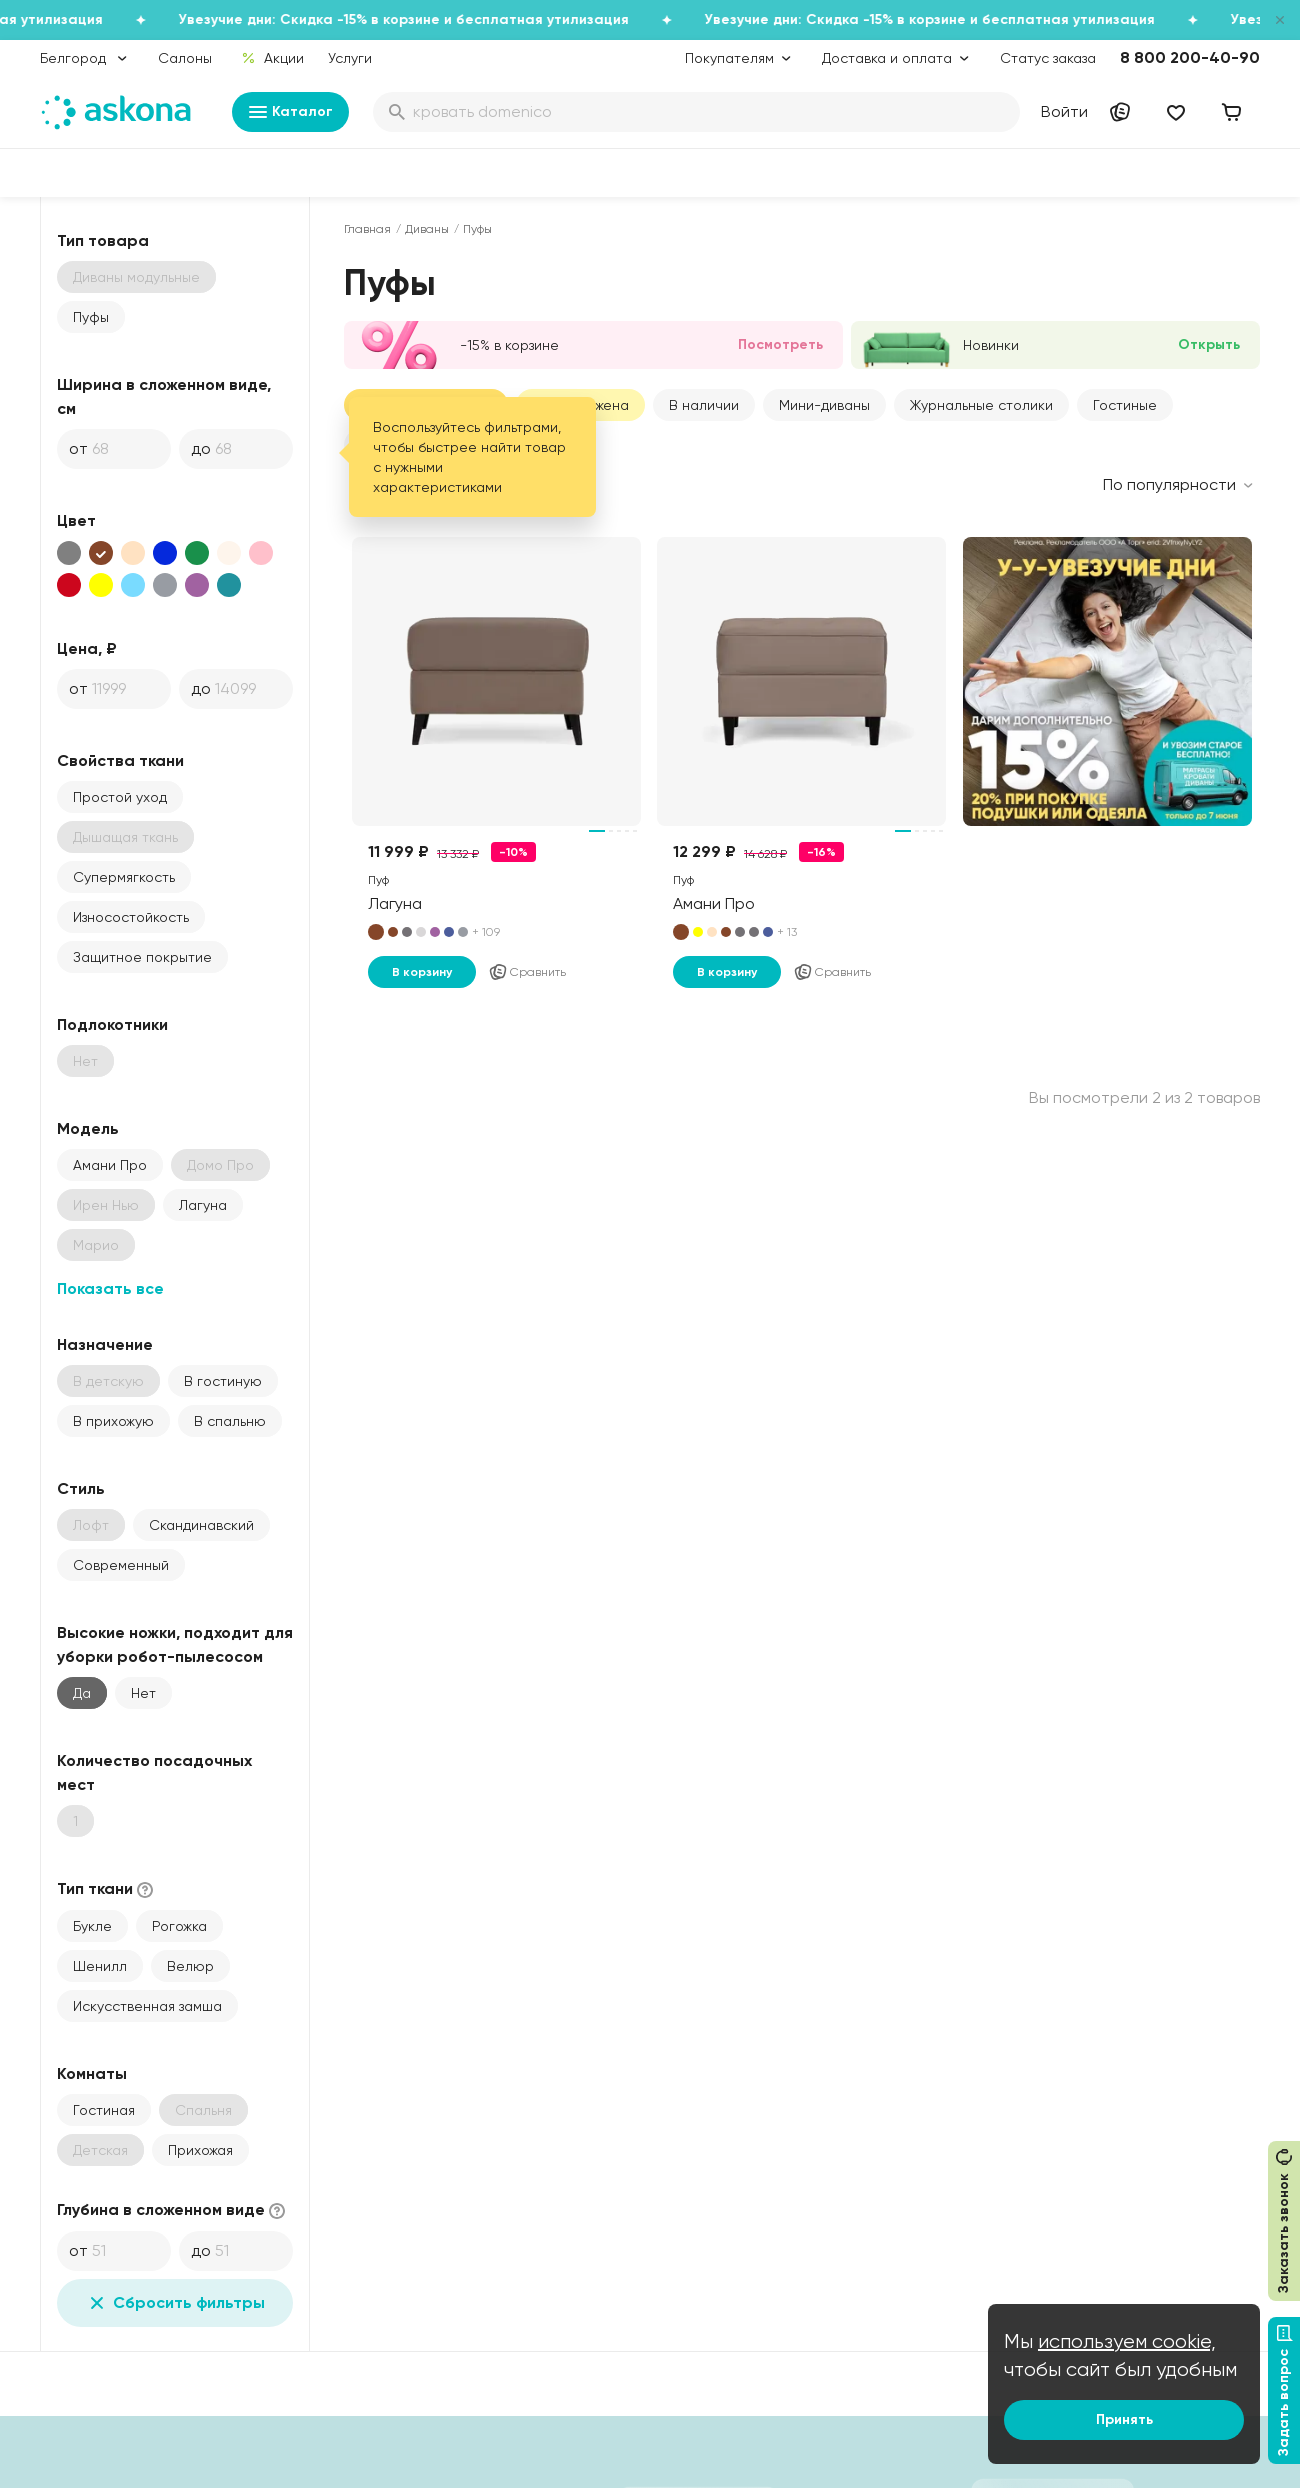 Image resolution: width=1300 pixels, height=2488 pixels. I want to click on Велюр, so click(190, 1966).